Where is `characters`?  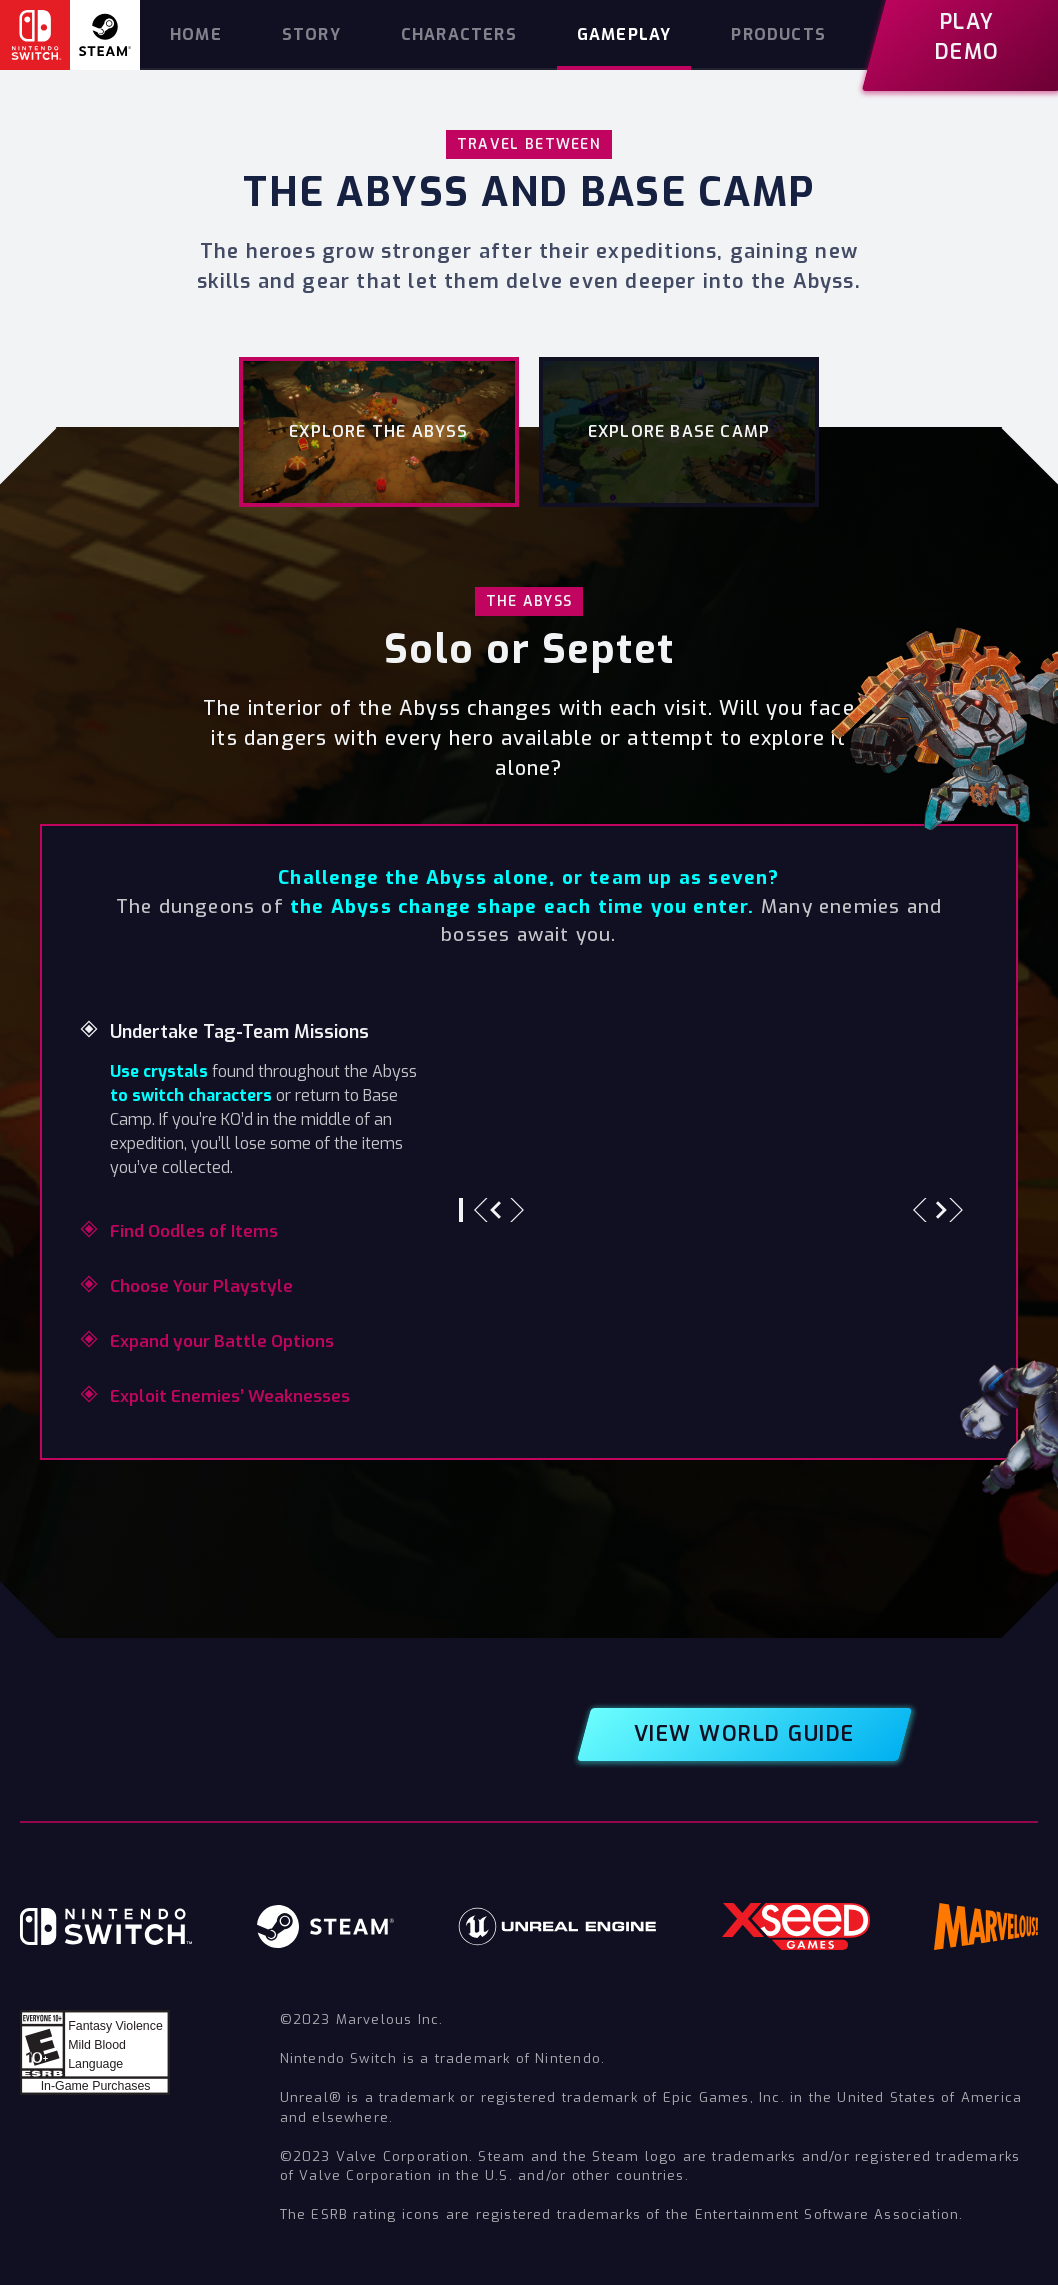
characters is located at coordinates (459, 34).